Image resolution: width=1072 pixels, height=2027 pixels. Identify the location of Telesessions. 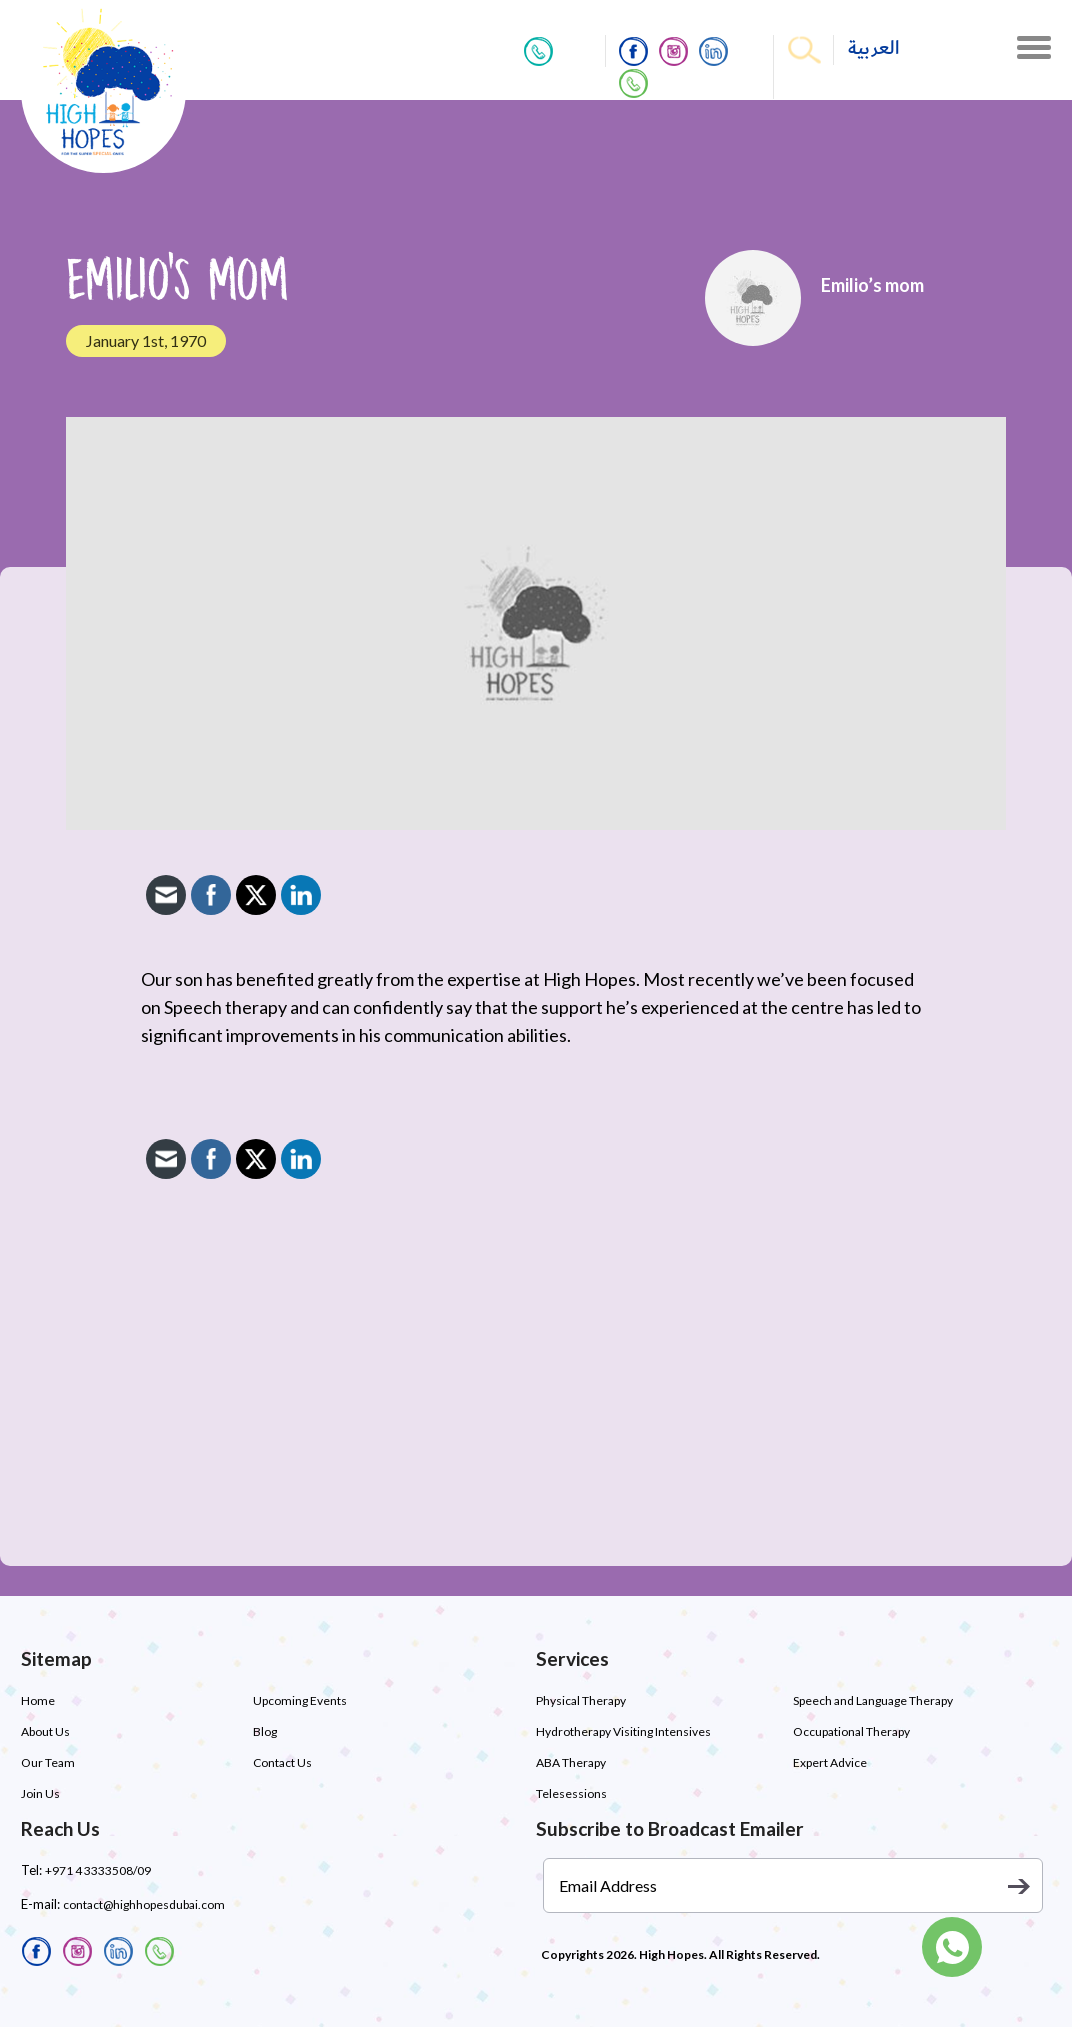
(571, 1793).